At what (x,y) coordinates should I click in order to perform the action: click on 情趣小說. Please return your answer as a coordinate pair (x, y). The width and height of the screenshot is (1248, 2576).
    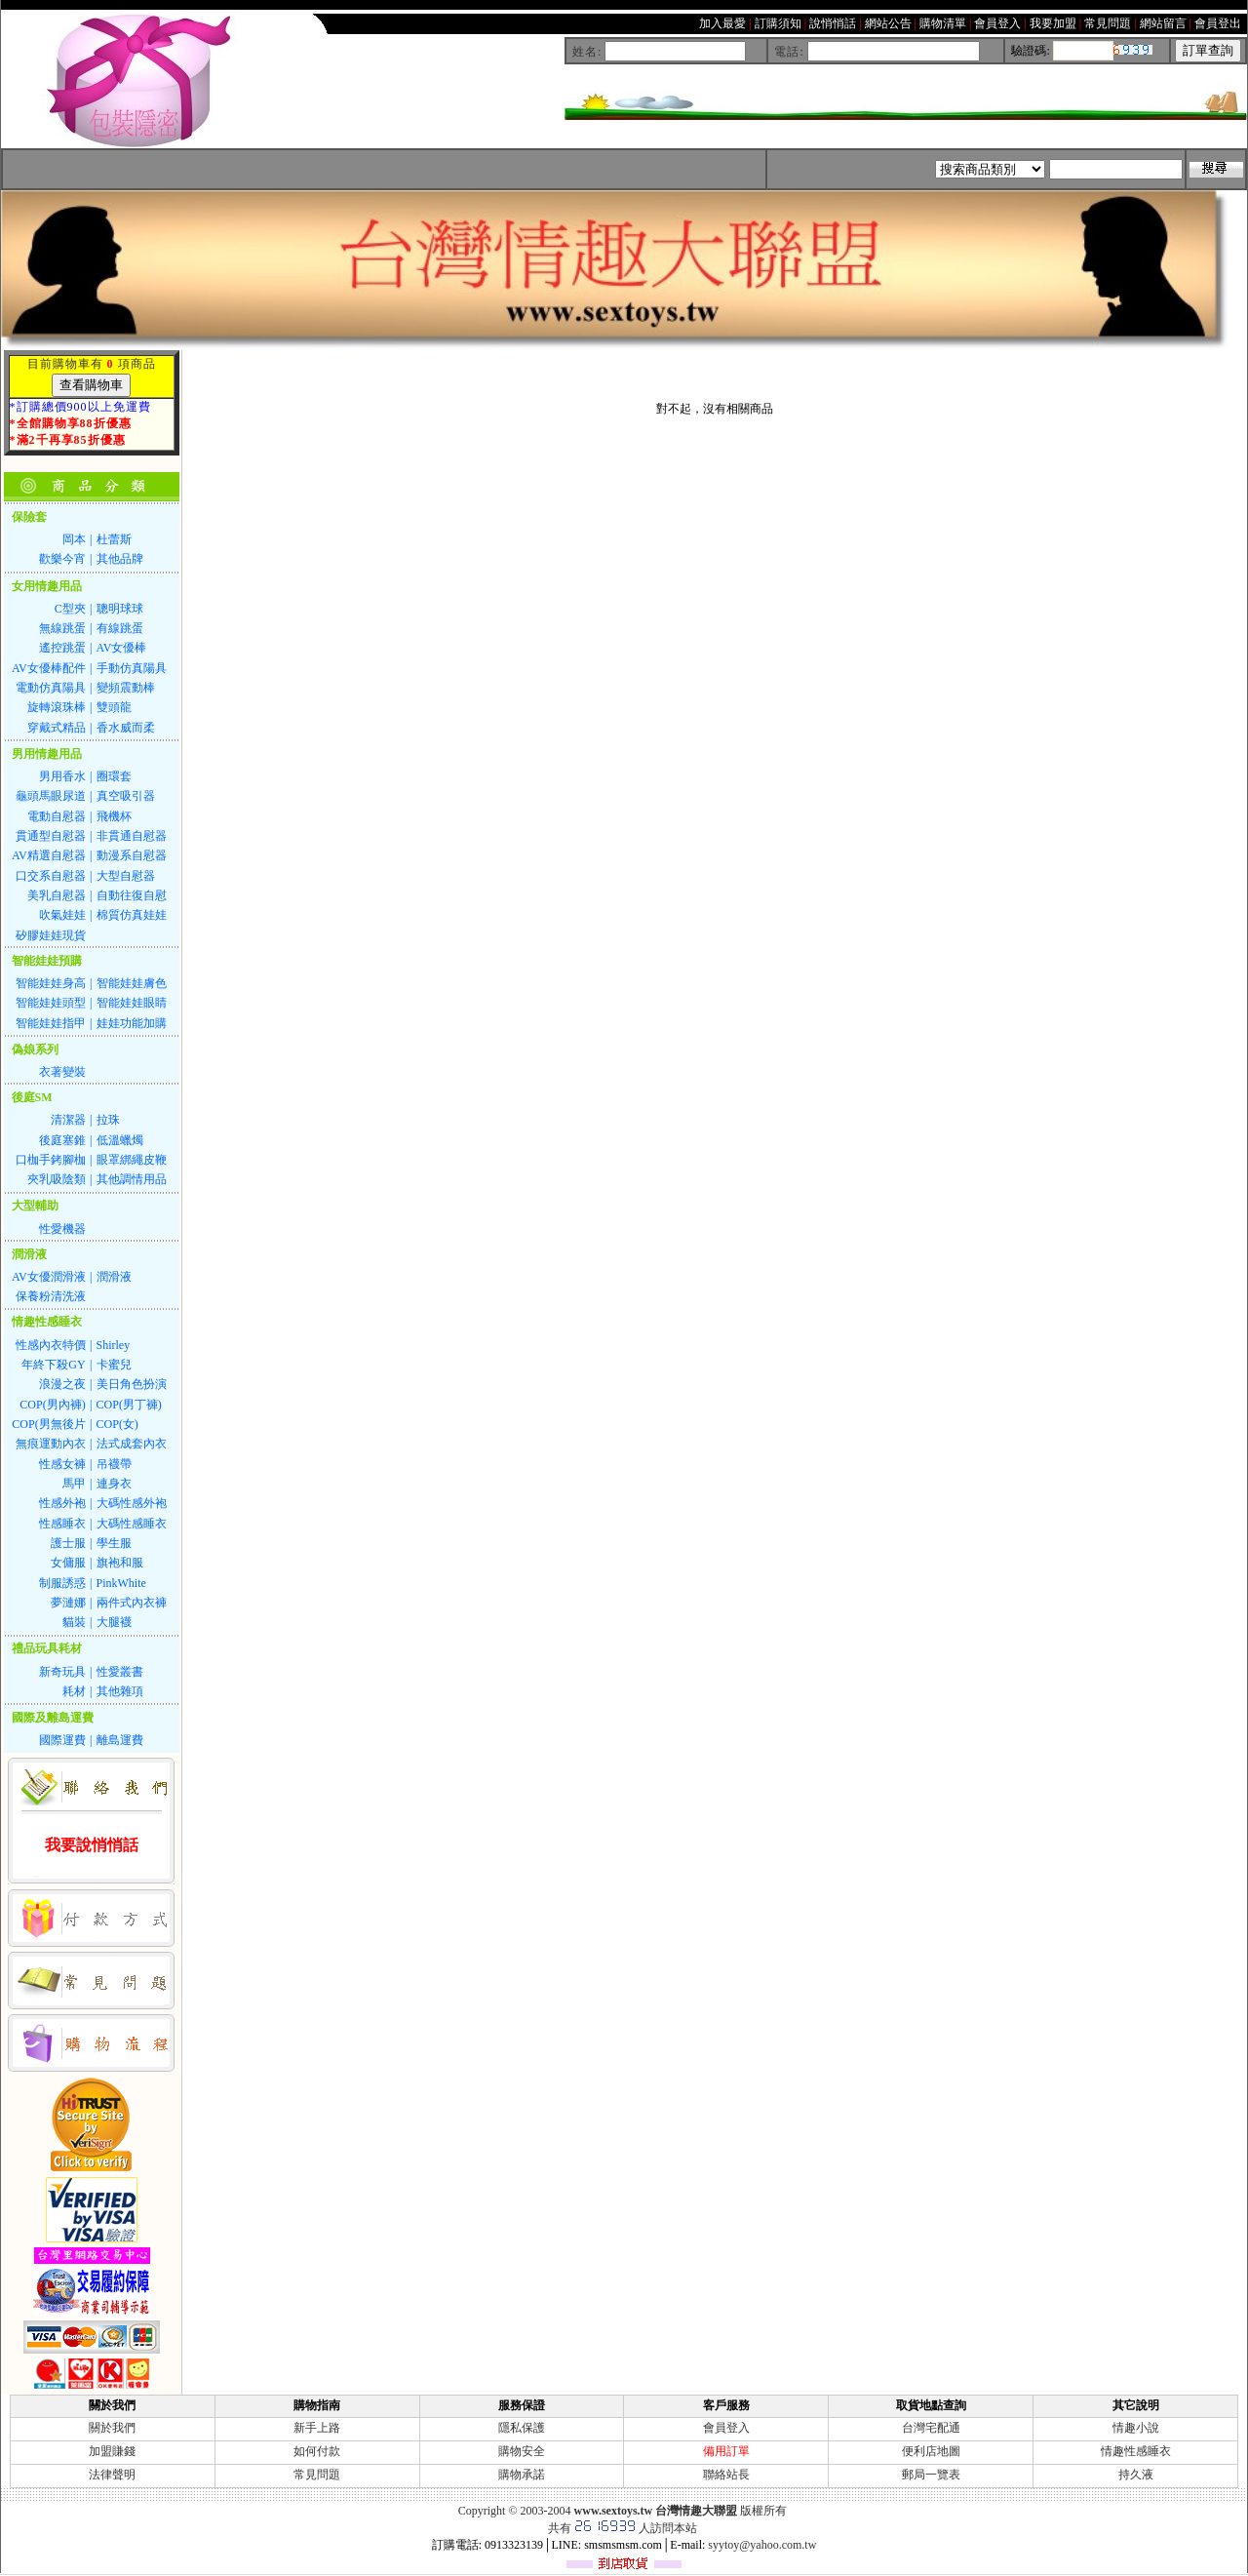
    Looking at the image, I should click on (1135, 2428).